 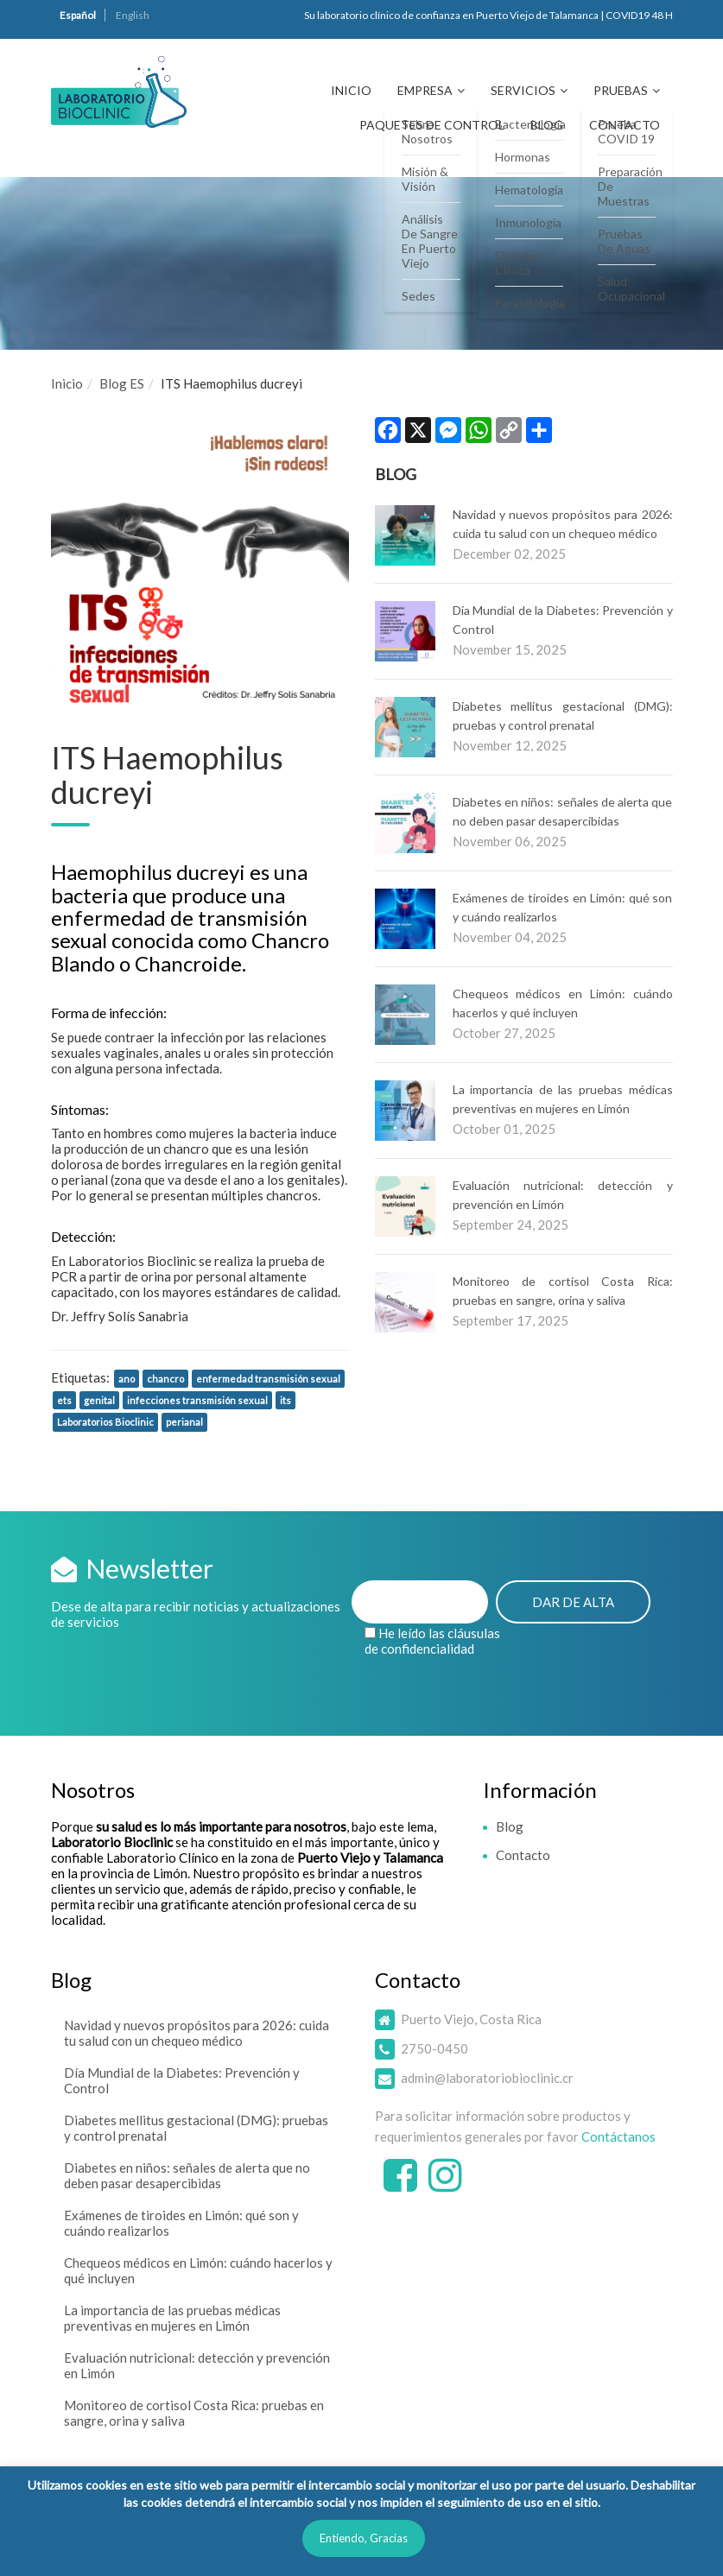 What do you see at coordinates (523, 90) in the screenshot?
I see `Servicios` at bounding box center [523, 90].